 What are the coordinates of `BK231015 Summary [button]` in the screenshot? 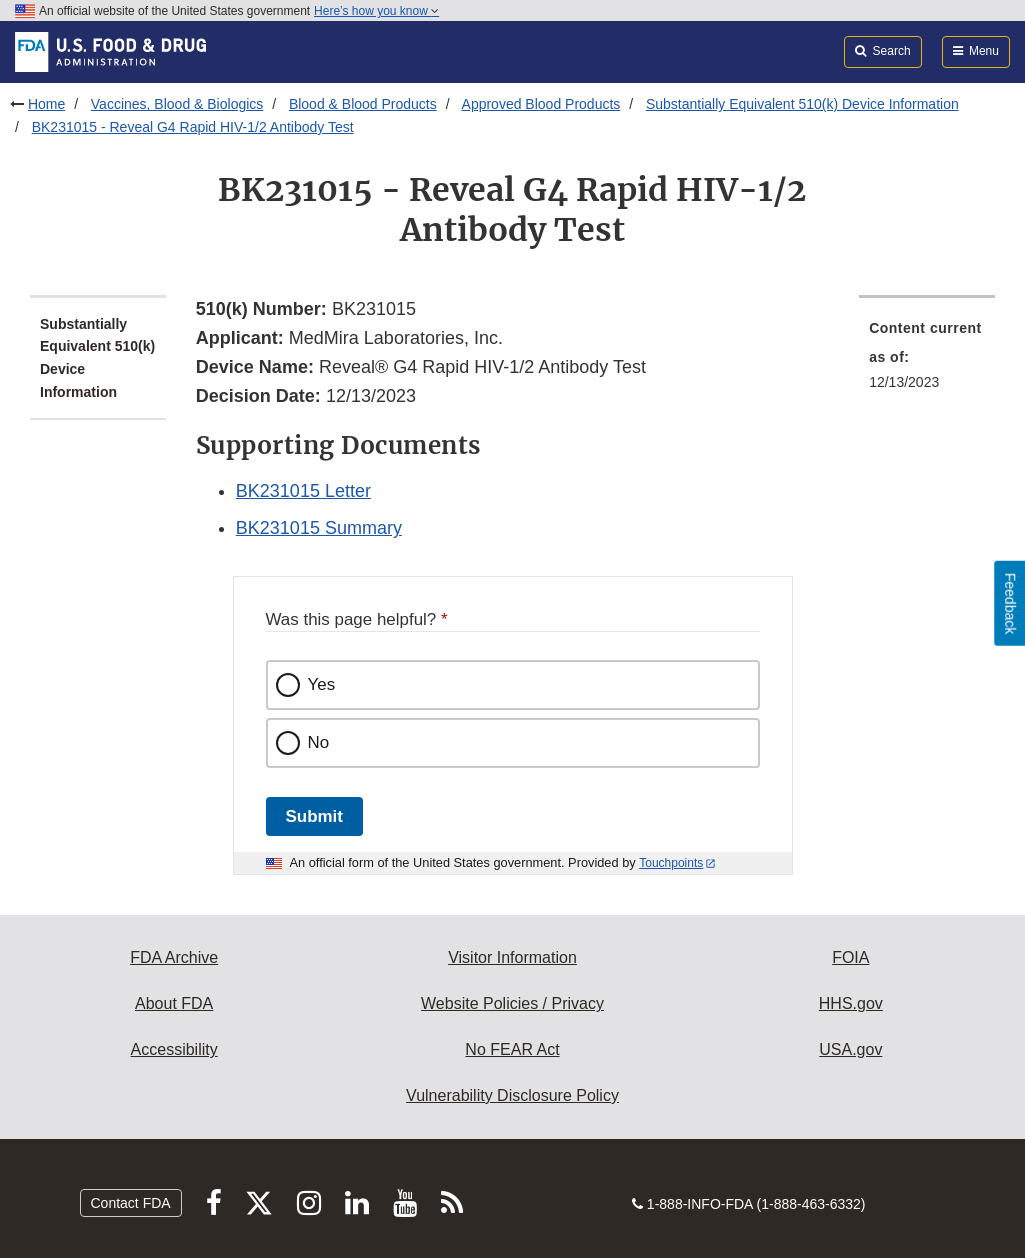 It's located at (319, 528).